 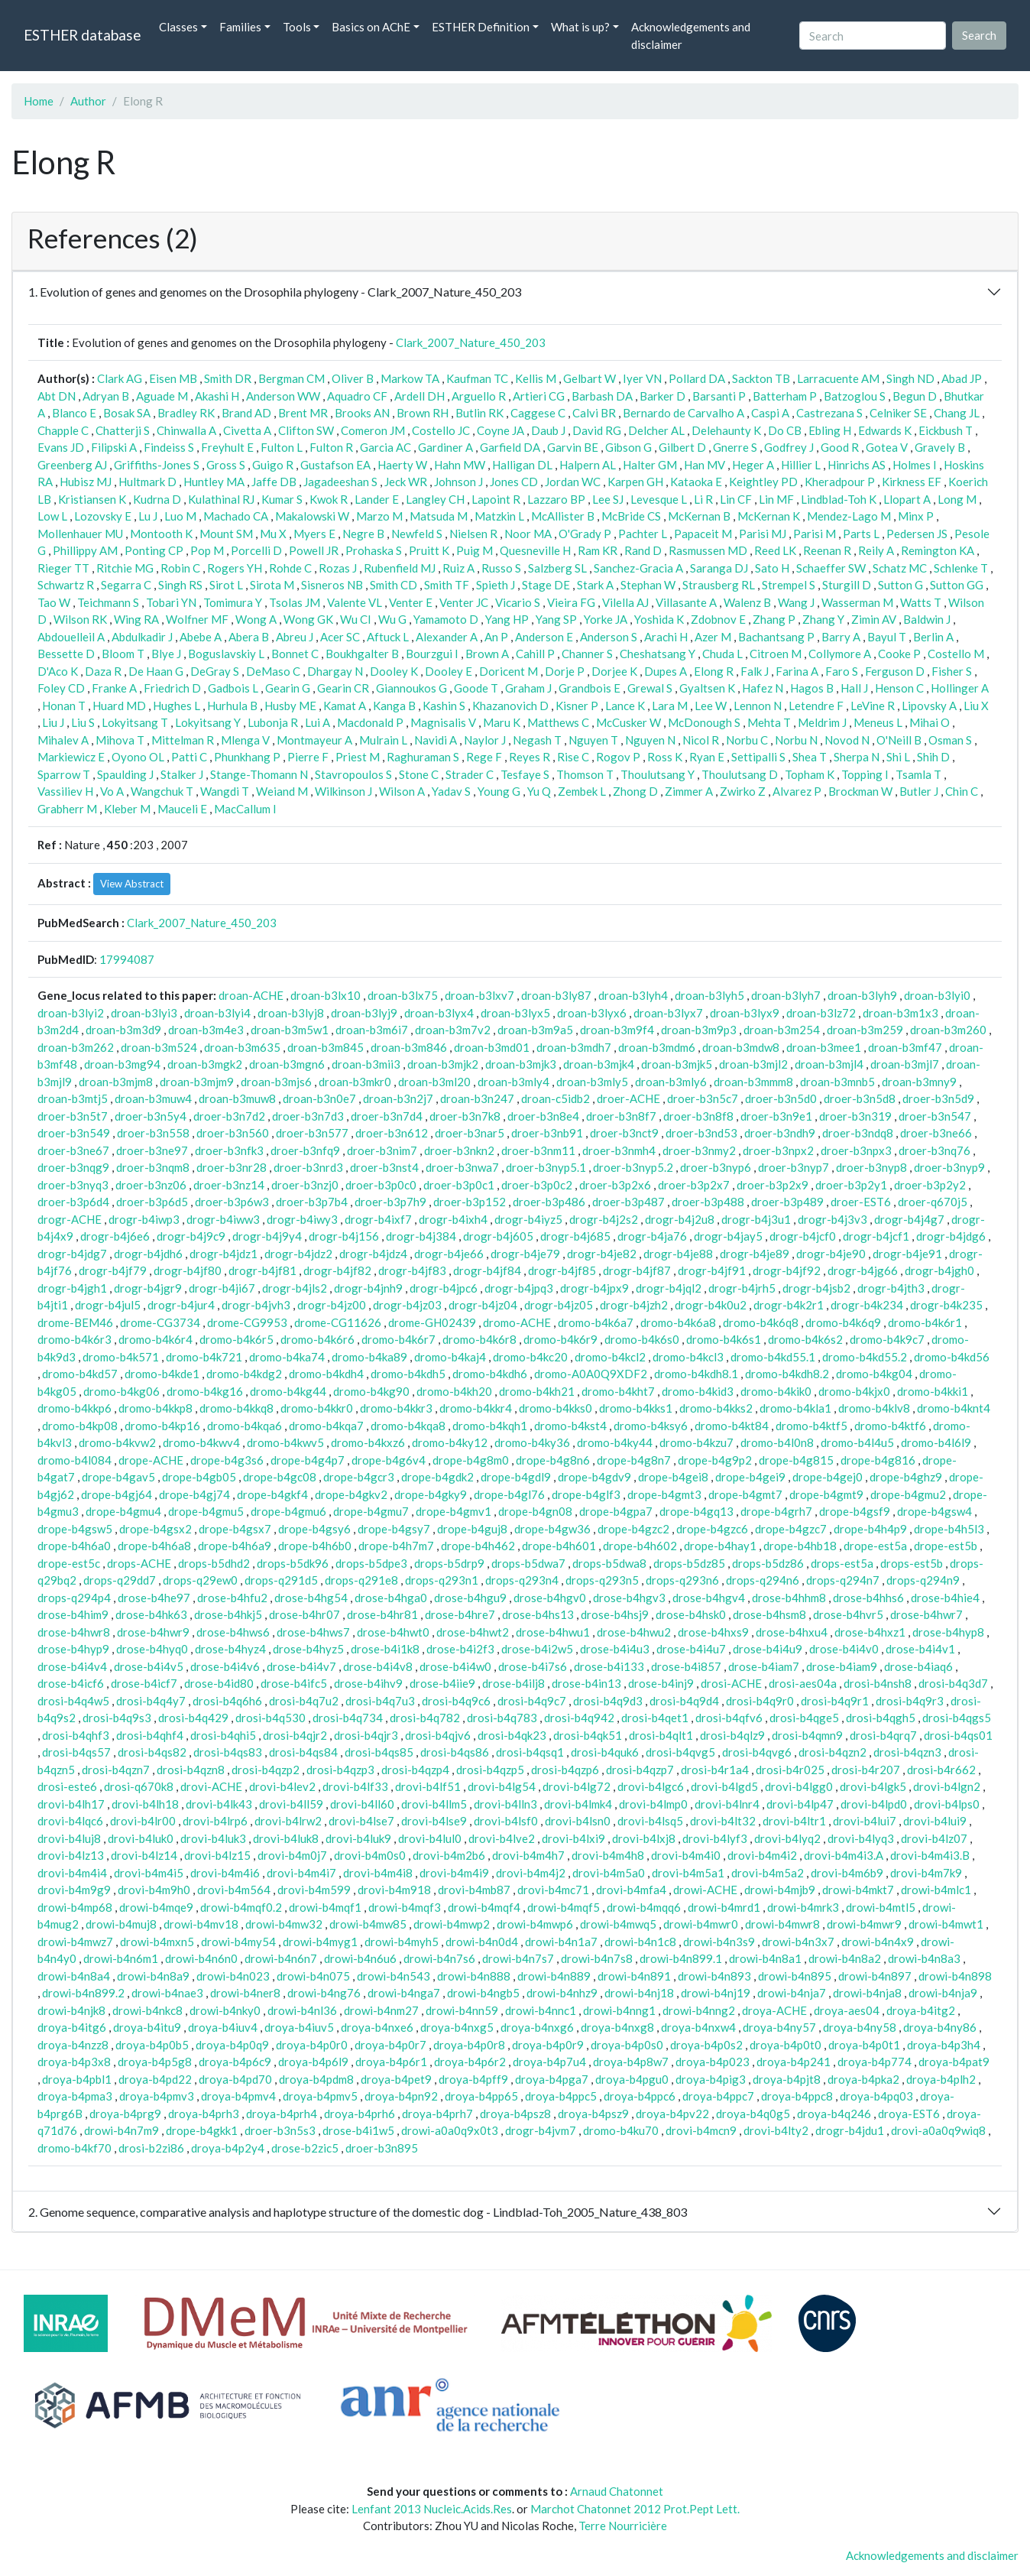 What do you see at coordinates (900, 568) in the screenshot?
I see `Schatz MC` at bounding box center [900, 568].